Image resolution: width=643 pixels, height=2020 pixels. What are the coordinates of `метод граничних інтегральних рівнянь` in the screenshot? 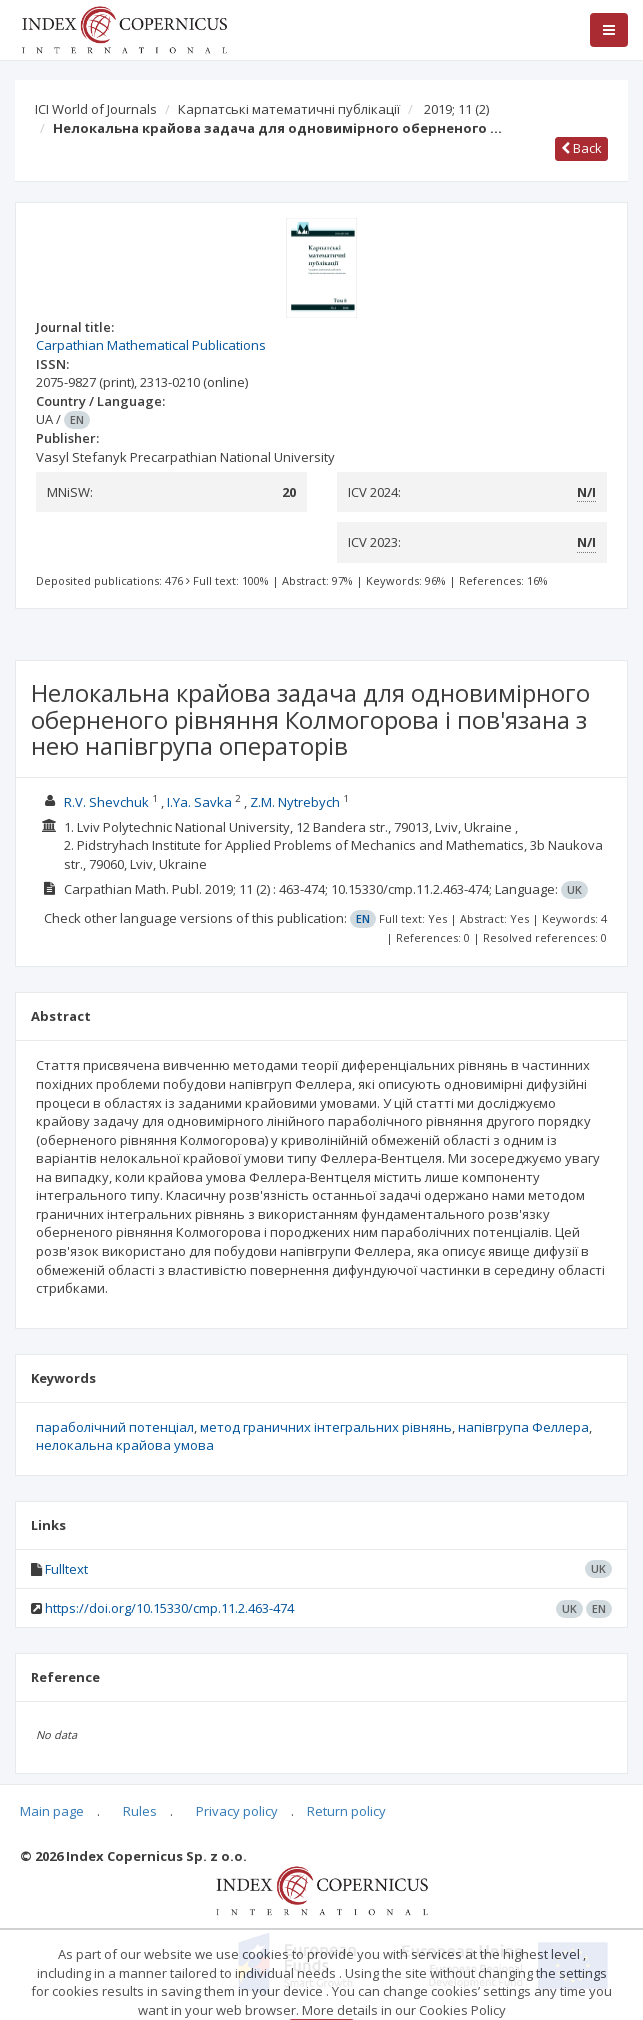 It's located at (326, 1427).